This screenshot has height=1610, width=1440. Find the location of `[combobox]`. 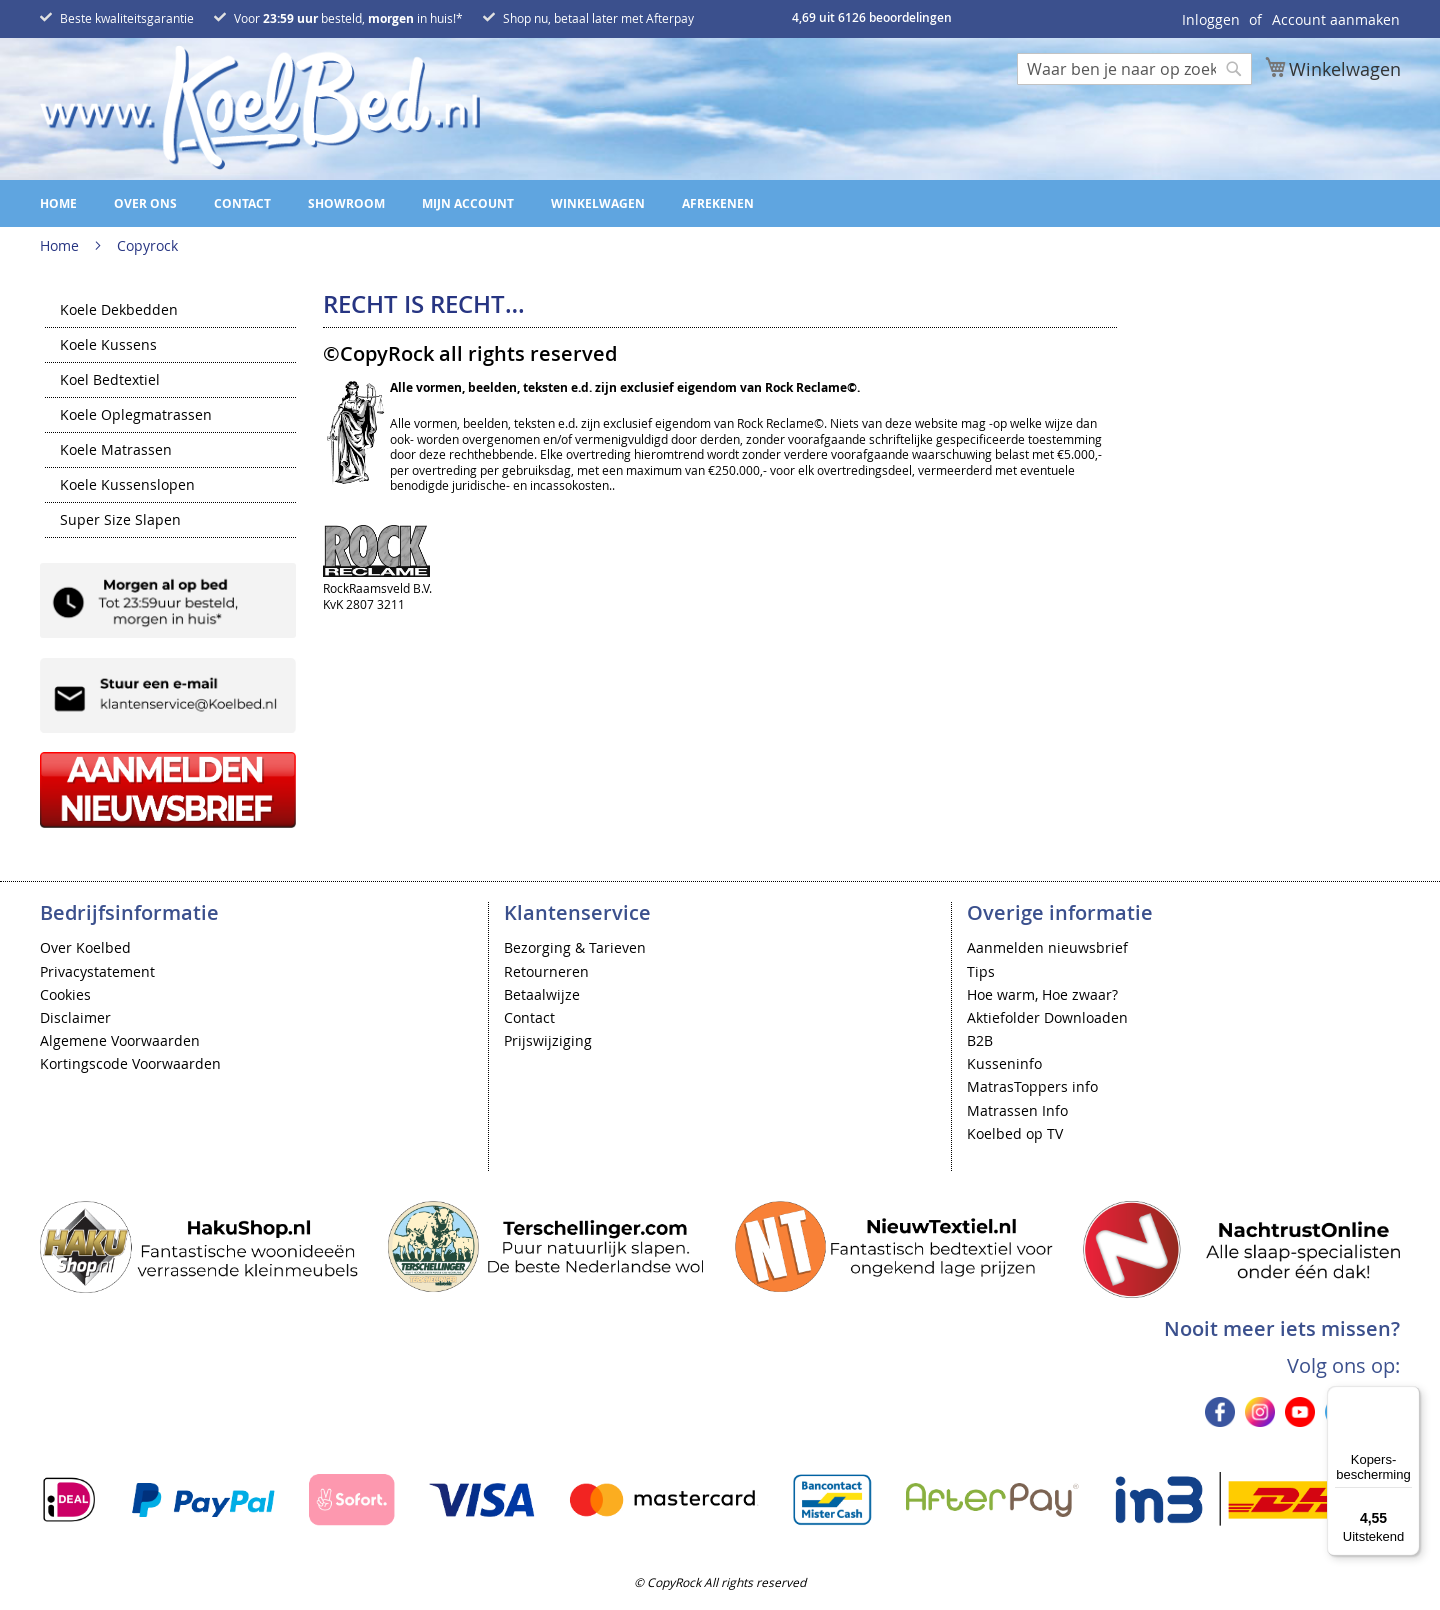

[combobox] is located at coordinates (1134, 69).